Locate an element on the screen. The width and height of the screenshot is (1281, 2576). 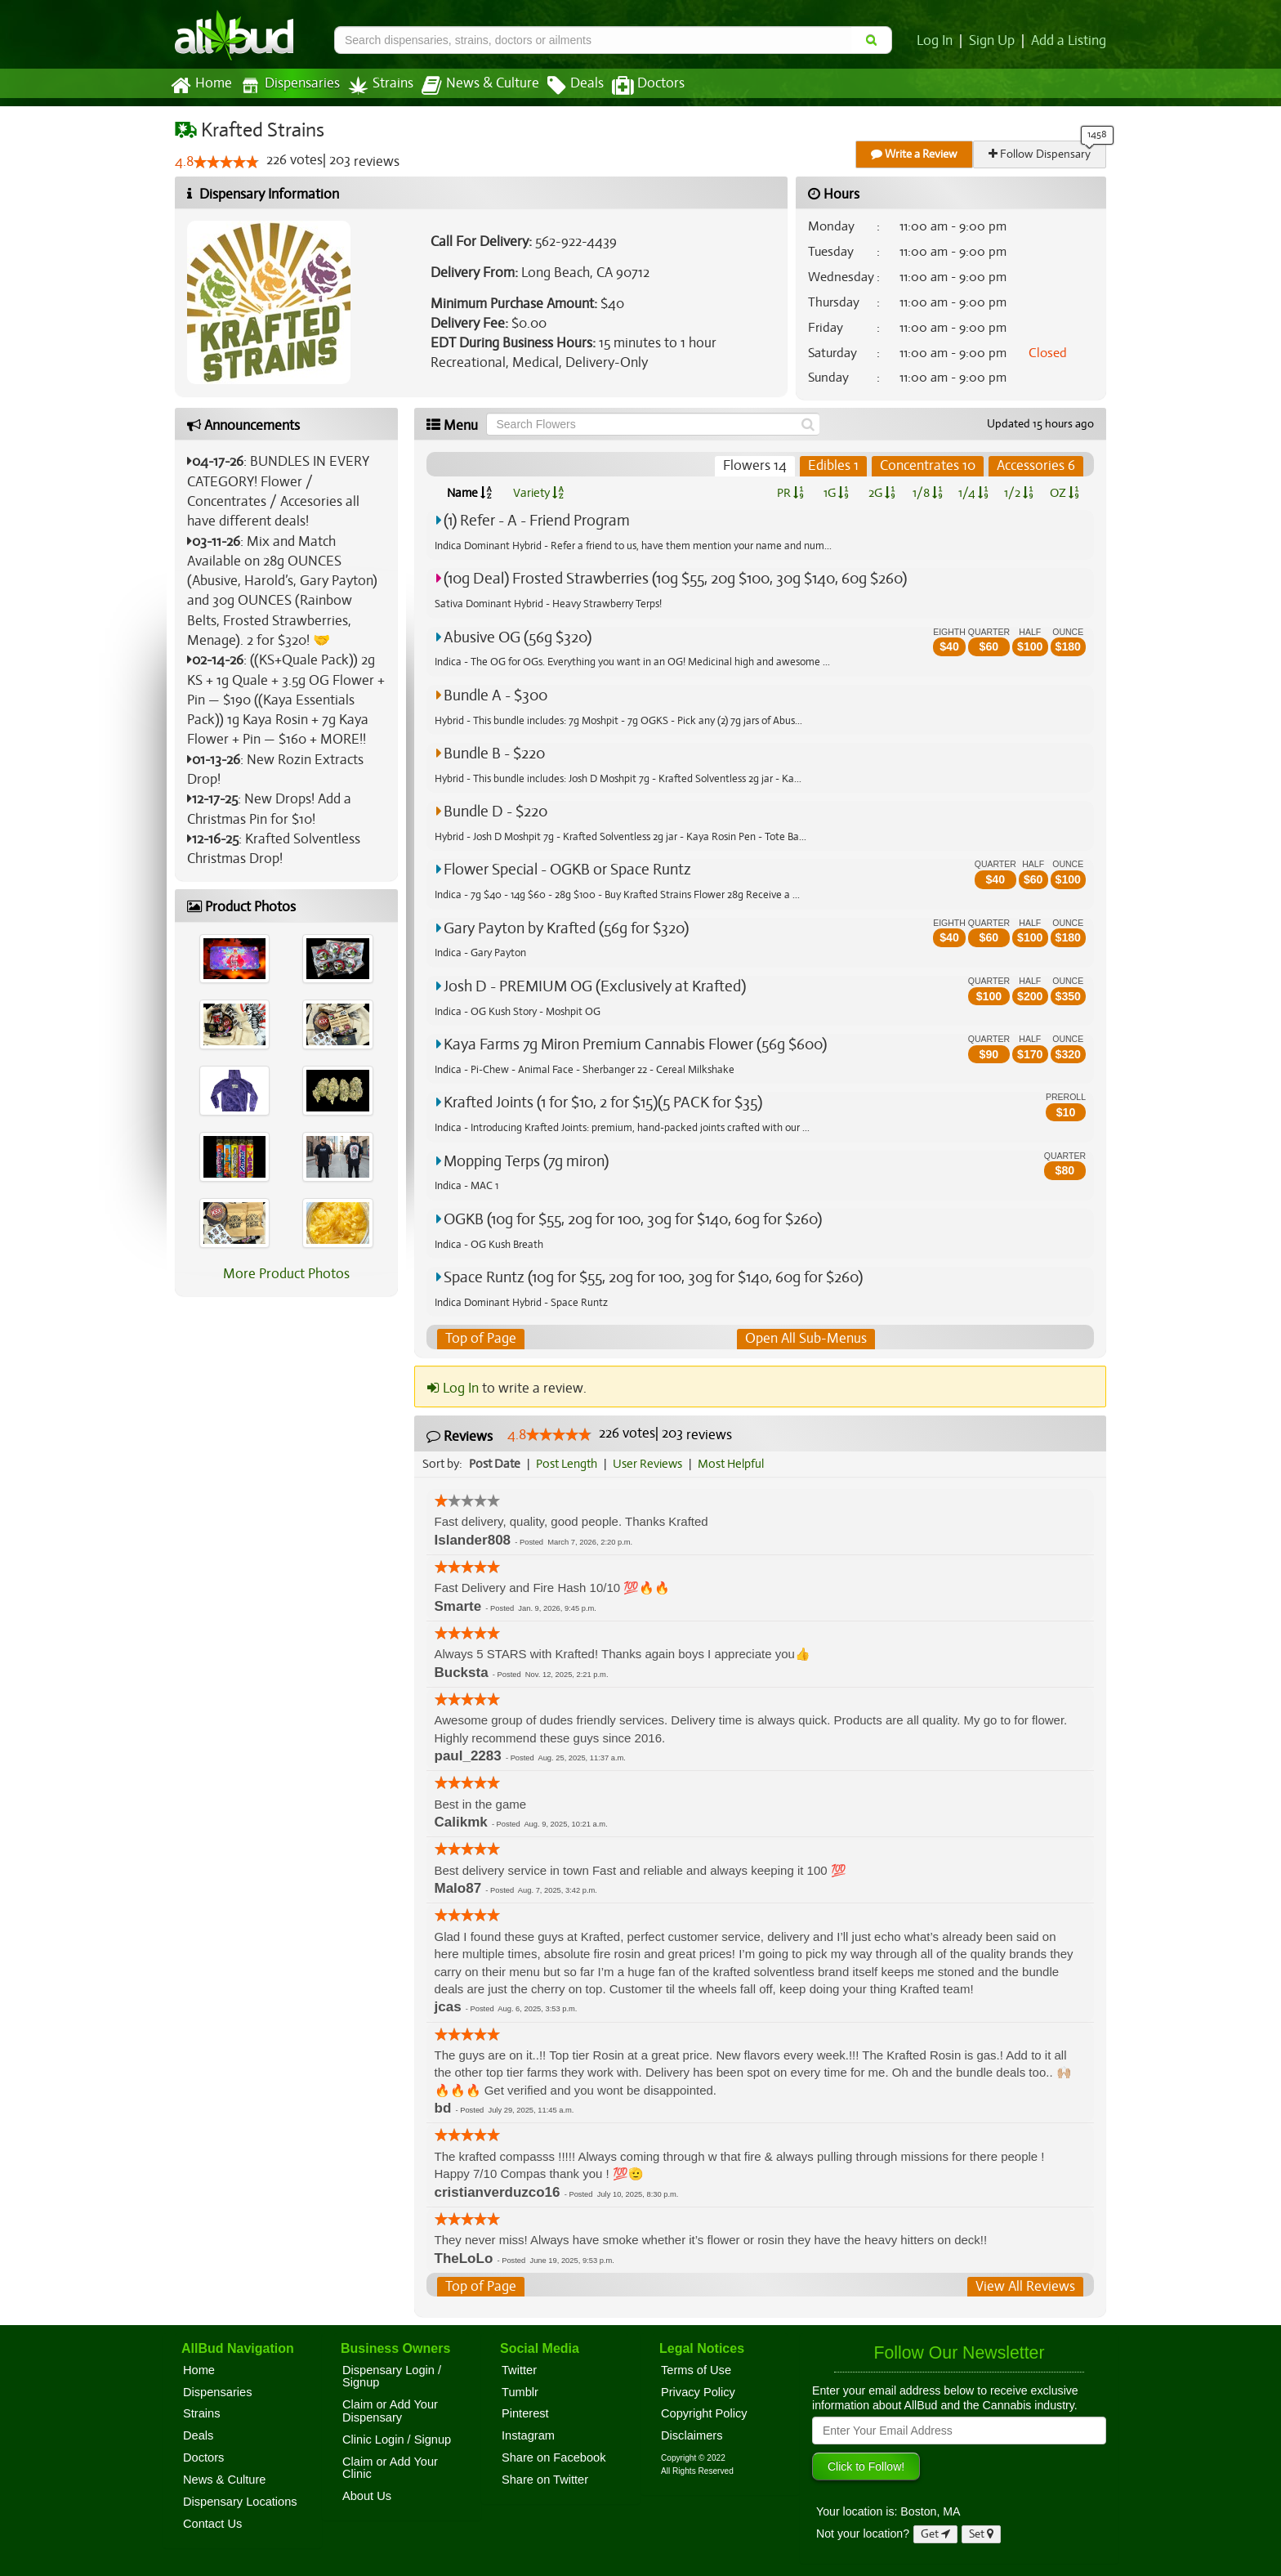
Log In is located at coordinates (938, 41).